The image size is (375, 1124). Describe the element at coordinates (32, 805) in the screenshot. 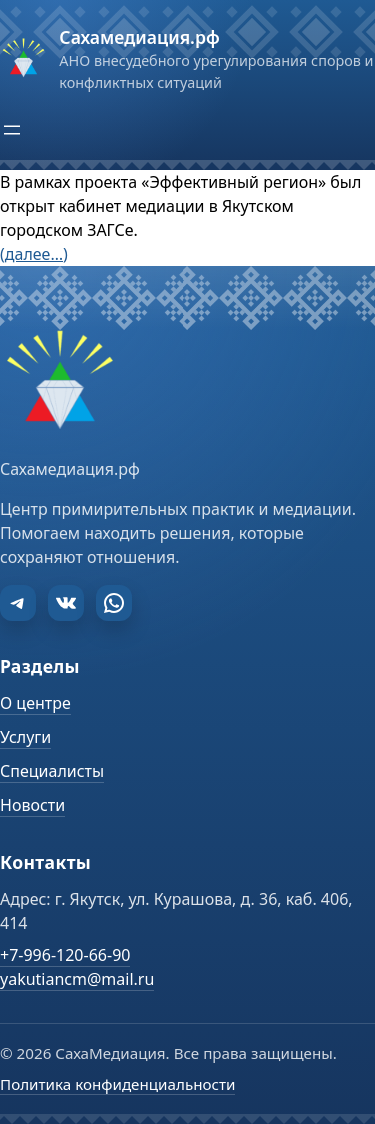

I see `Новости` at that location.